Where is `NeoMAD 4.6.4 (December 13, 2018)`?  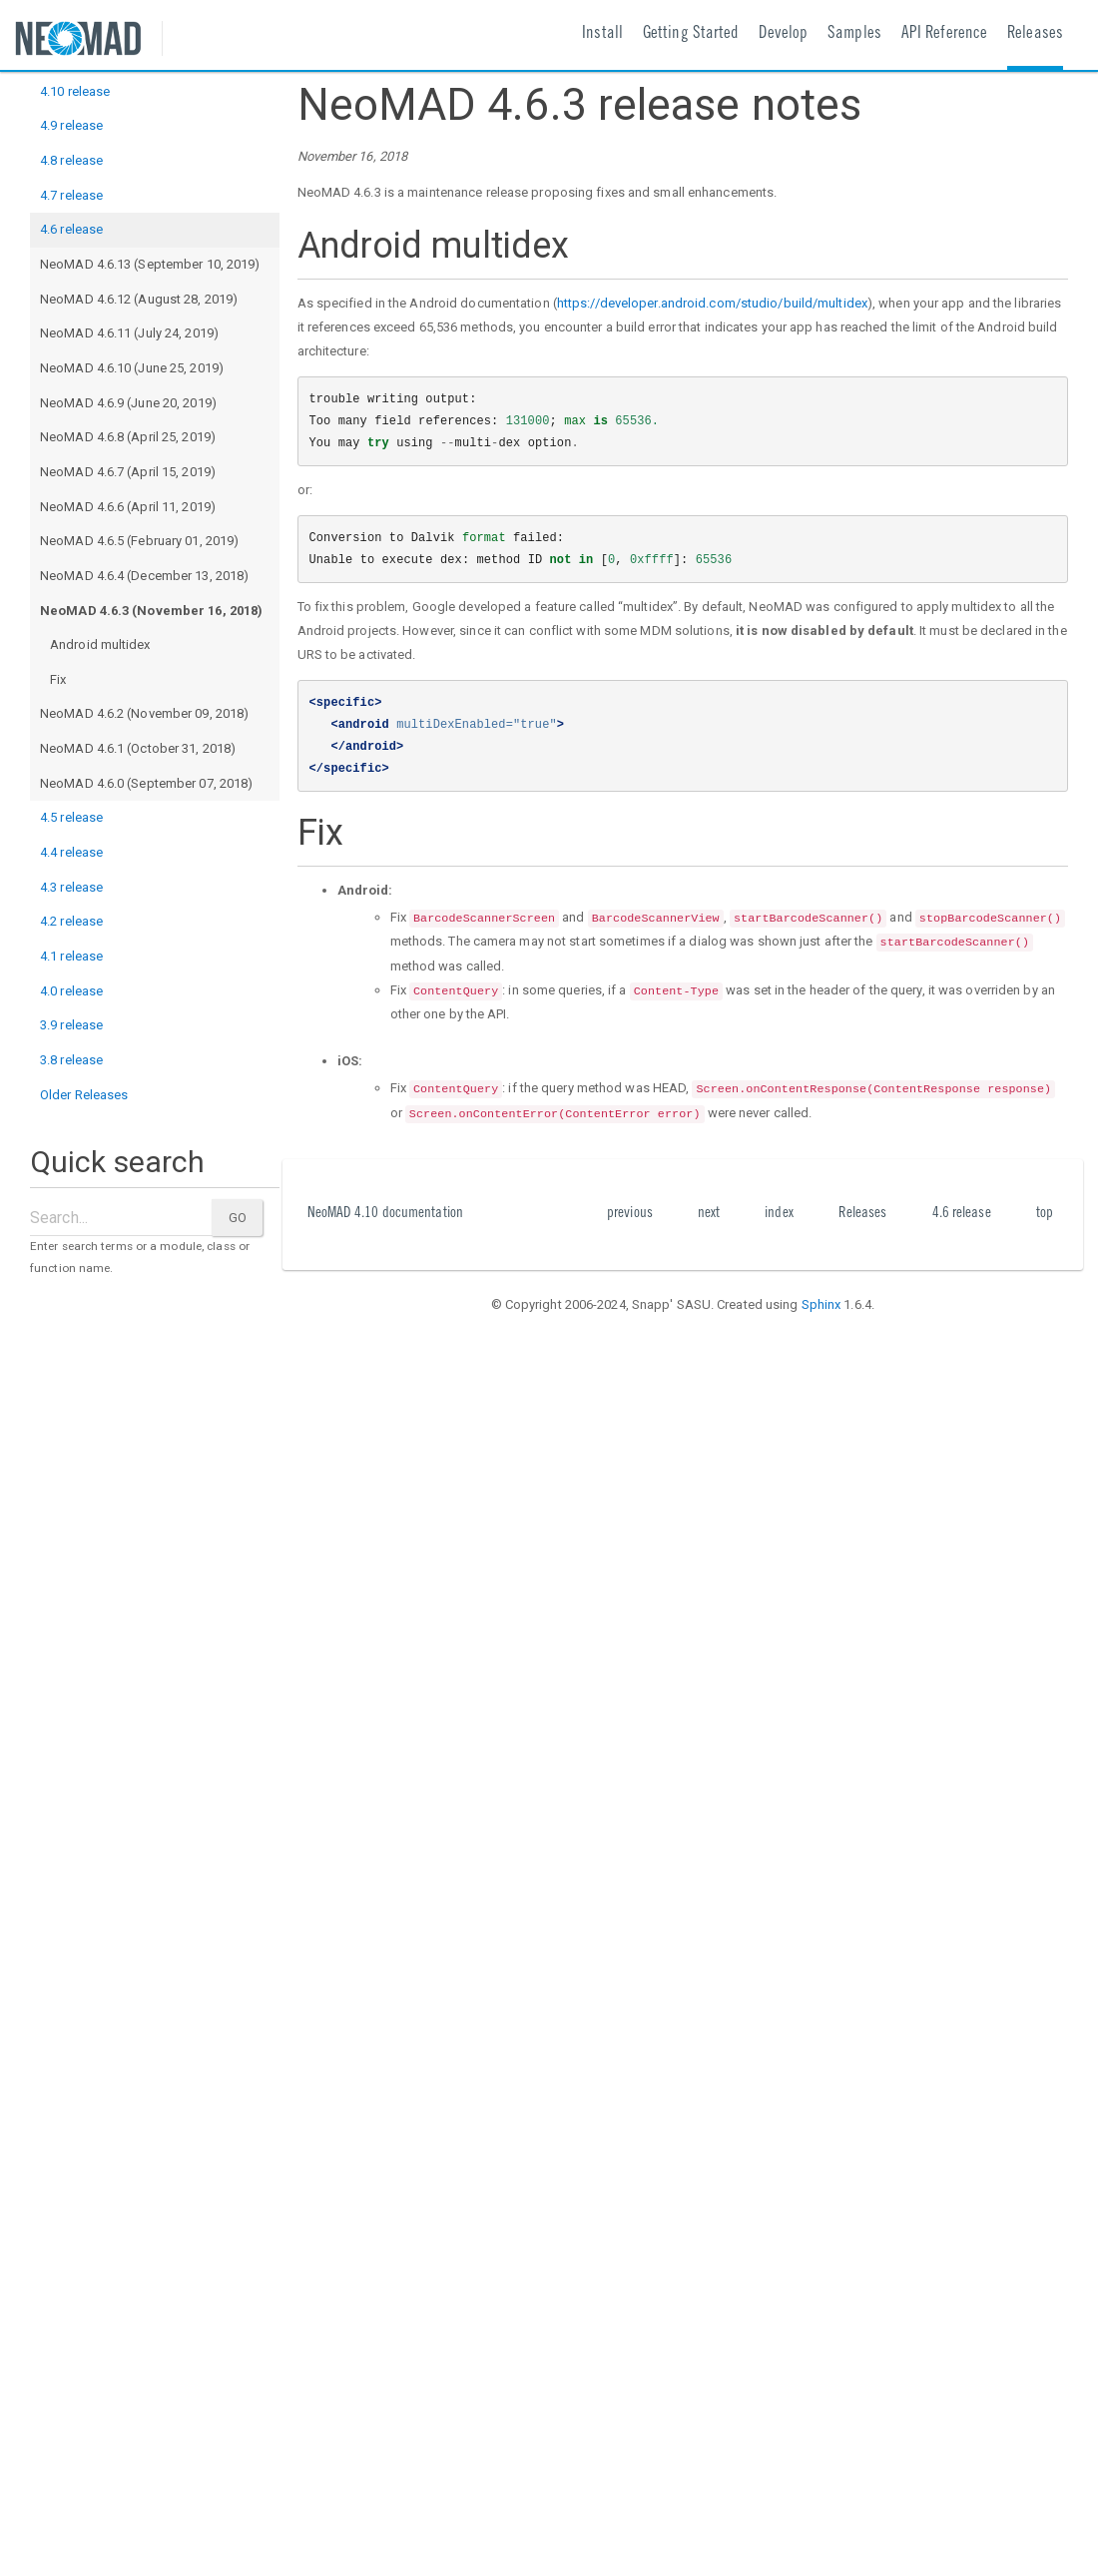
NeoMAD 4.6.4 (December 13, 2018) is located at coordinates (144, 575).